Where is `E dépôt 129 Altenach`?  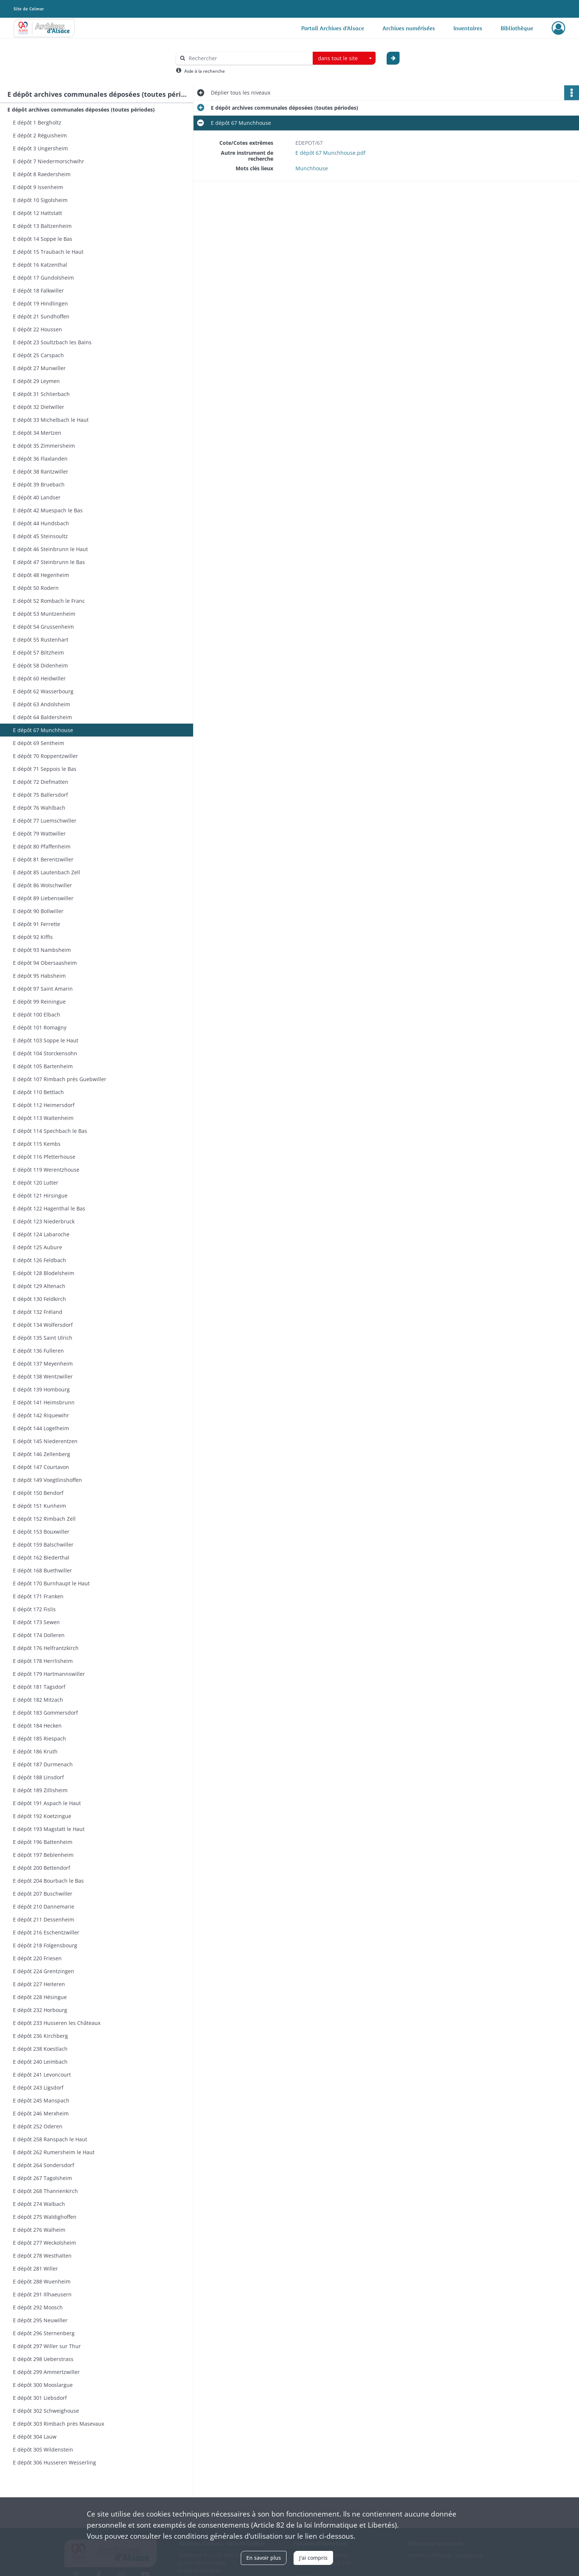 E dépôt 129 Altenach is located at coordinates (39, 1285).